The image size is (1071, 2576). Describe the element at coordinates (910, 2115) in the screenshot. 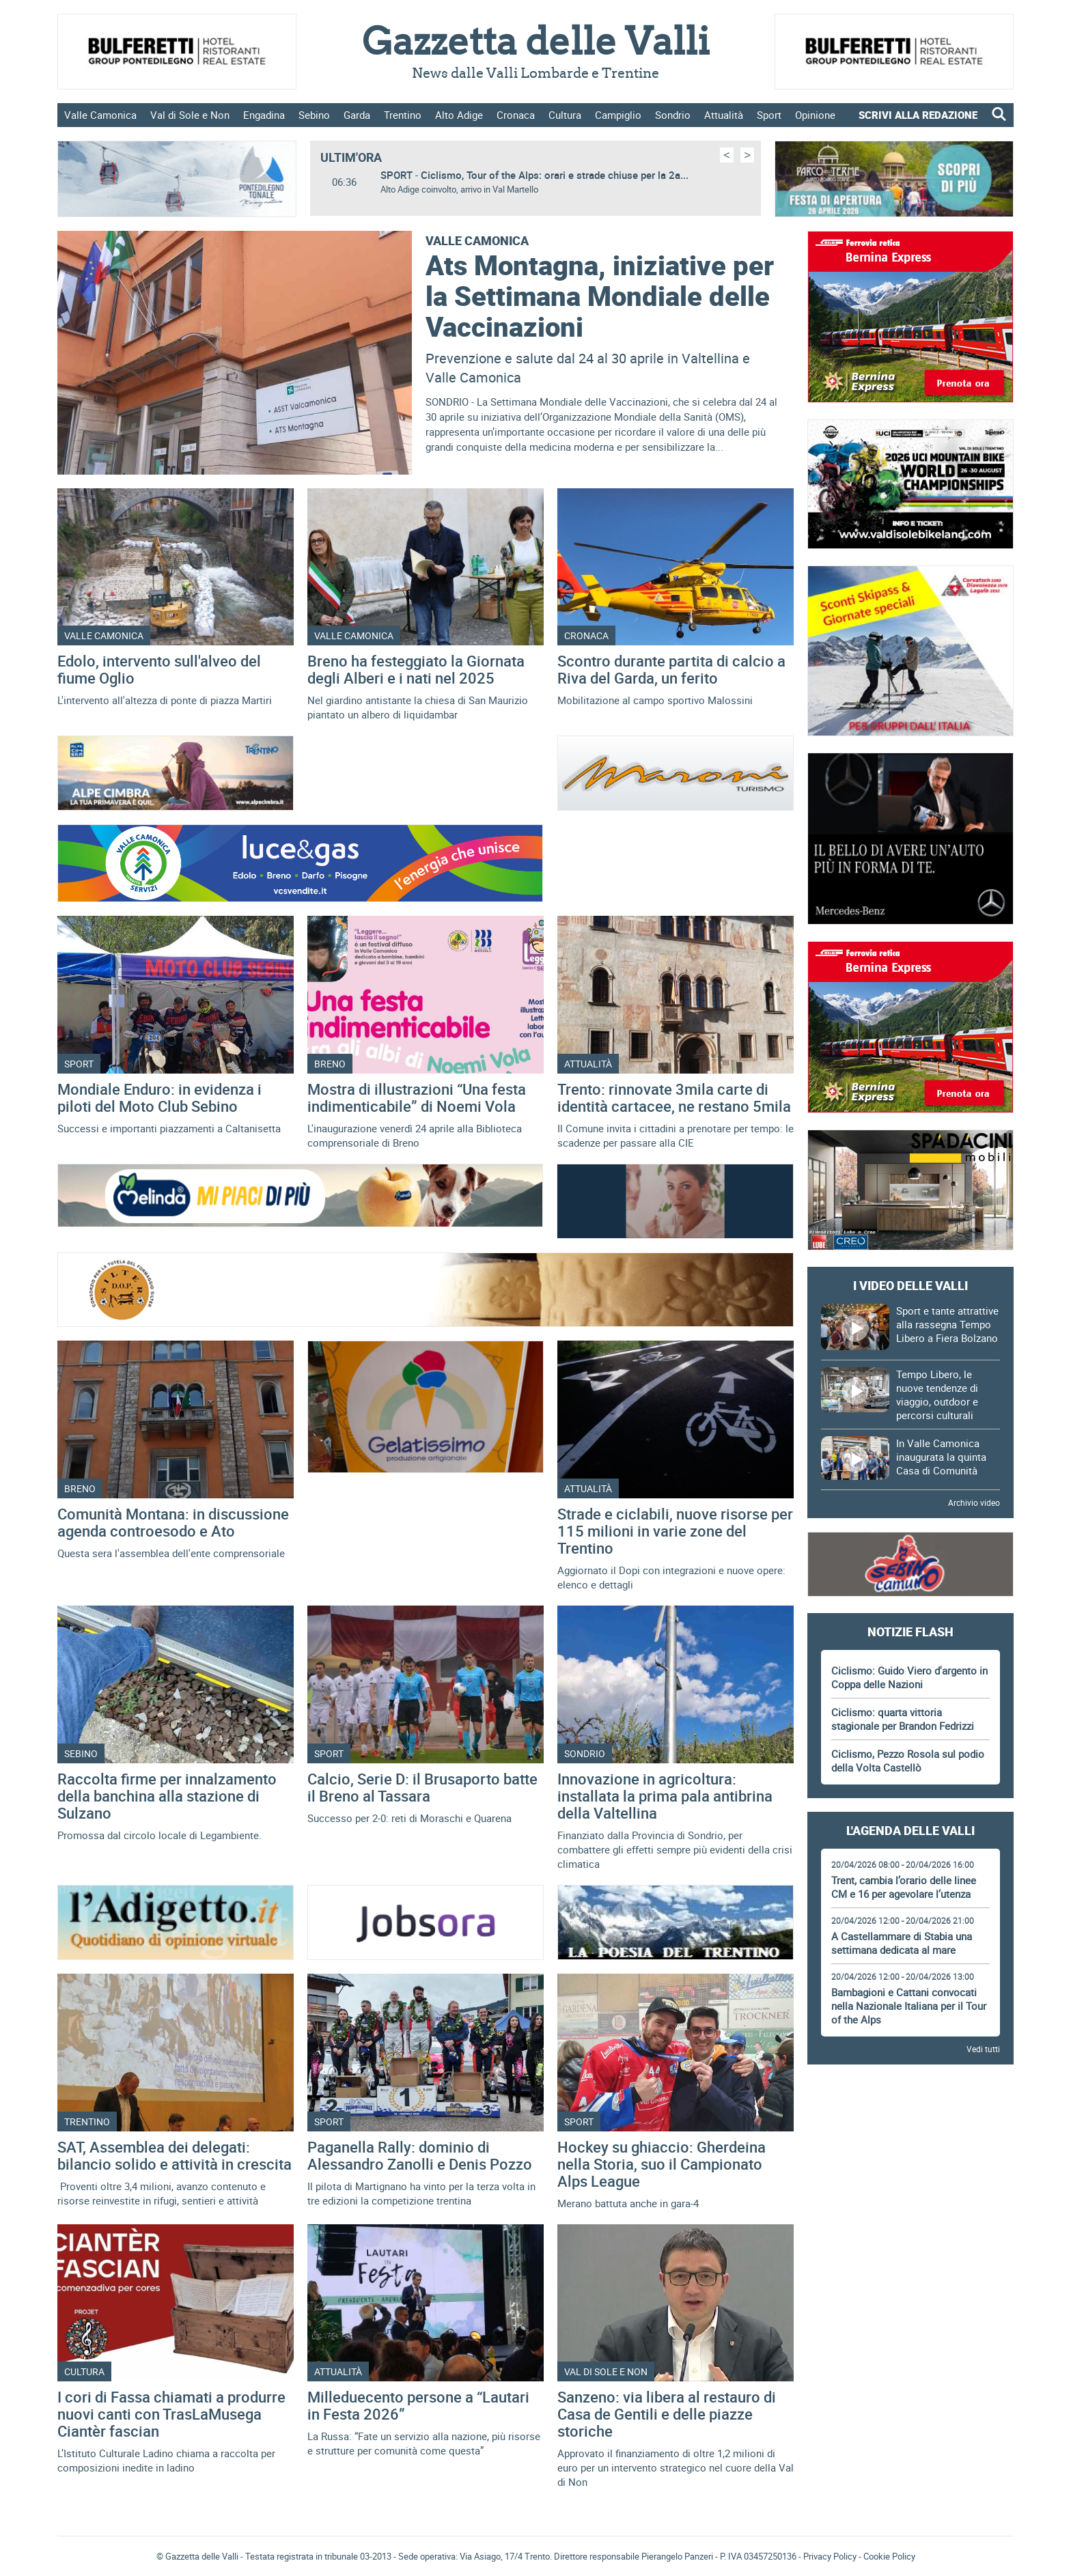

I see `[Advertisement]` at that location.